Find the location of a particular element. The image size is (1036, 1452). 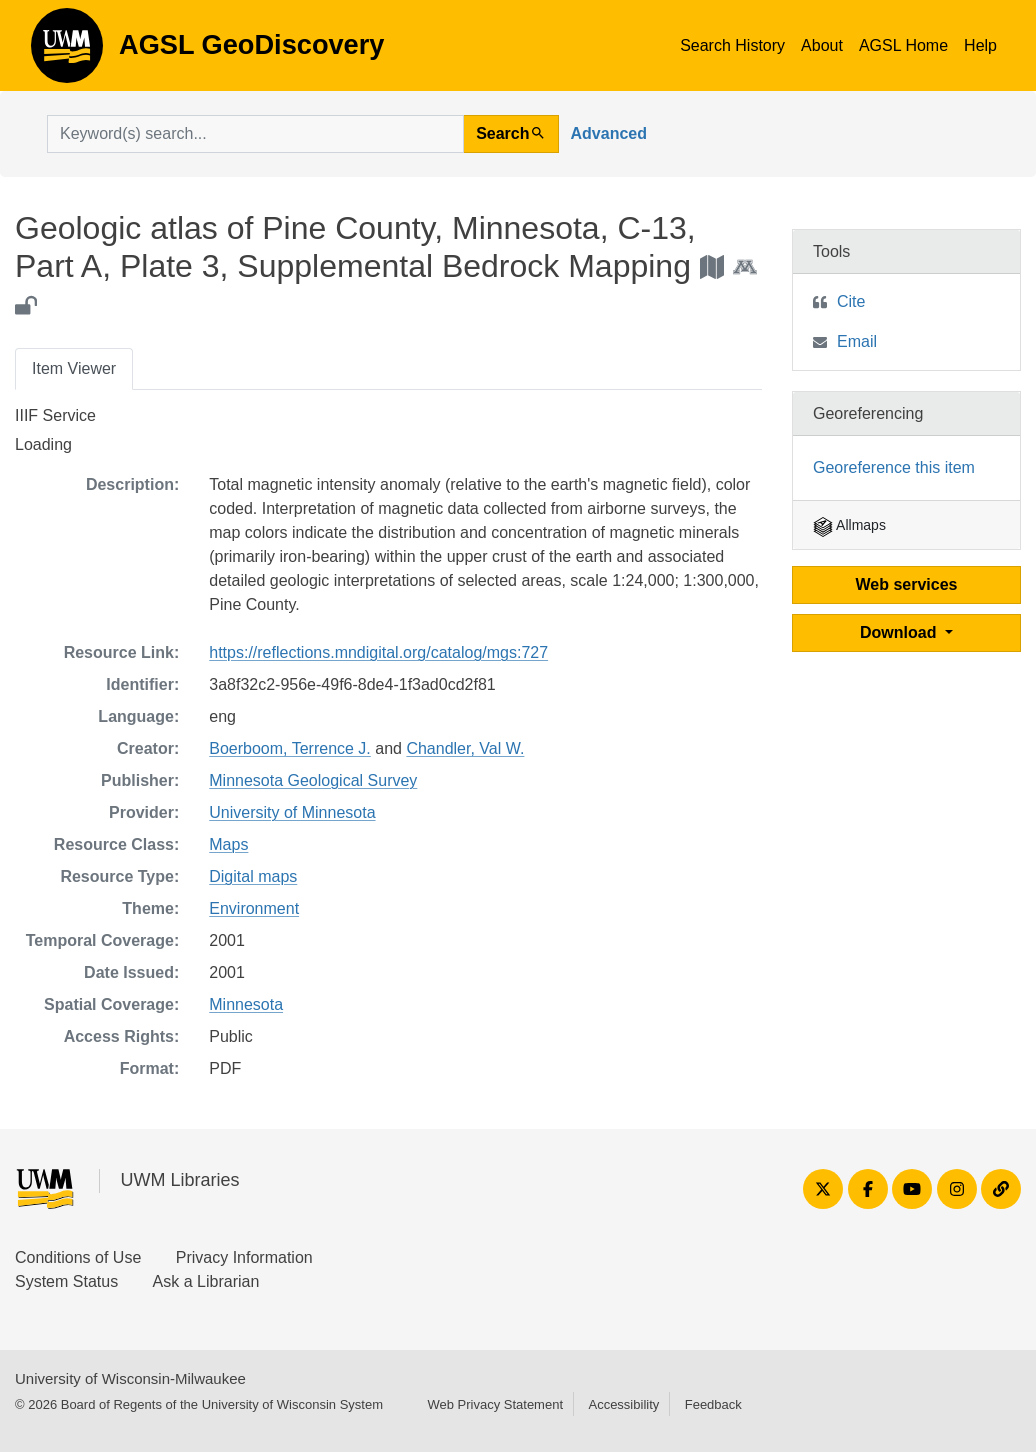

Conditions of Use is located at coordinates (78, 1257).